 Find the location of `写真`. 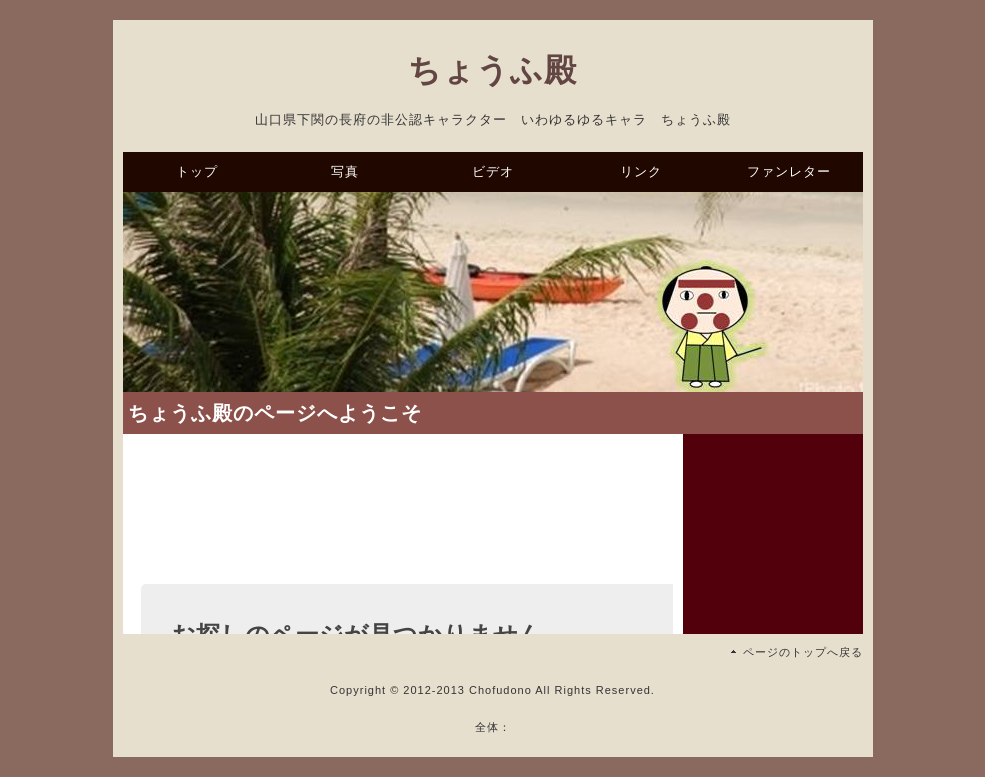

写真 is located at coordinates (345, 171).